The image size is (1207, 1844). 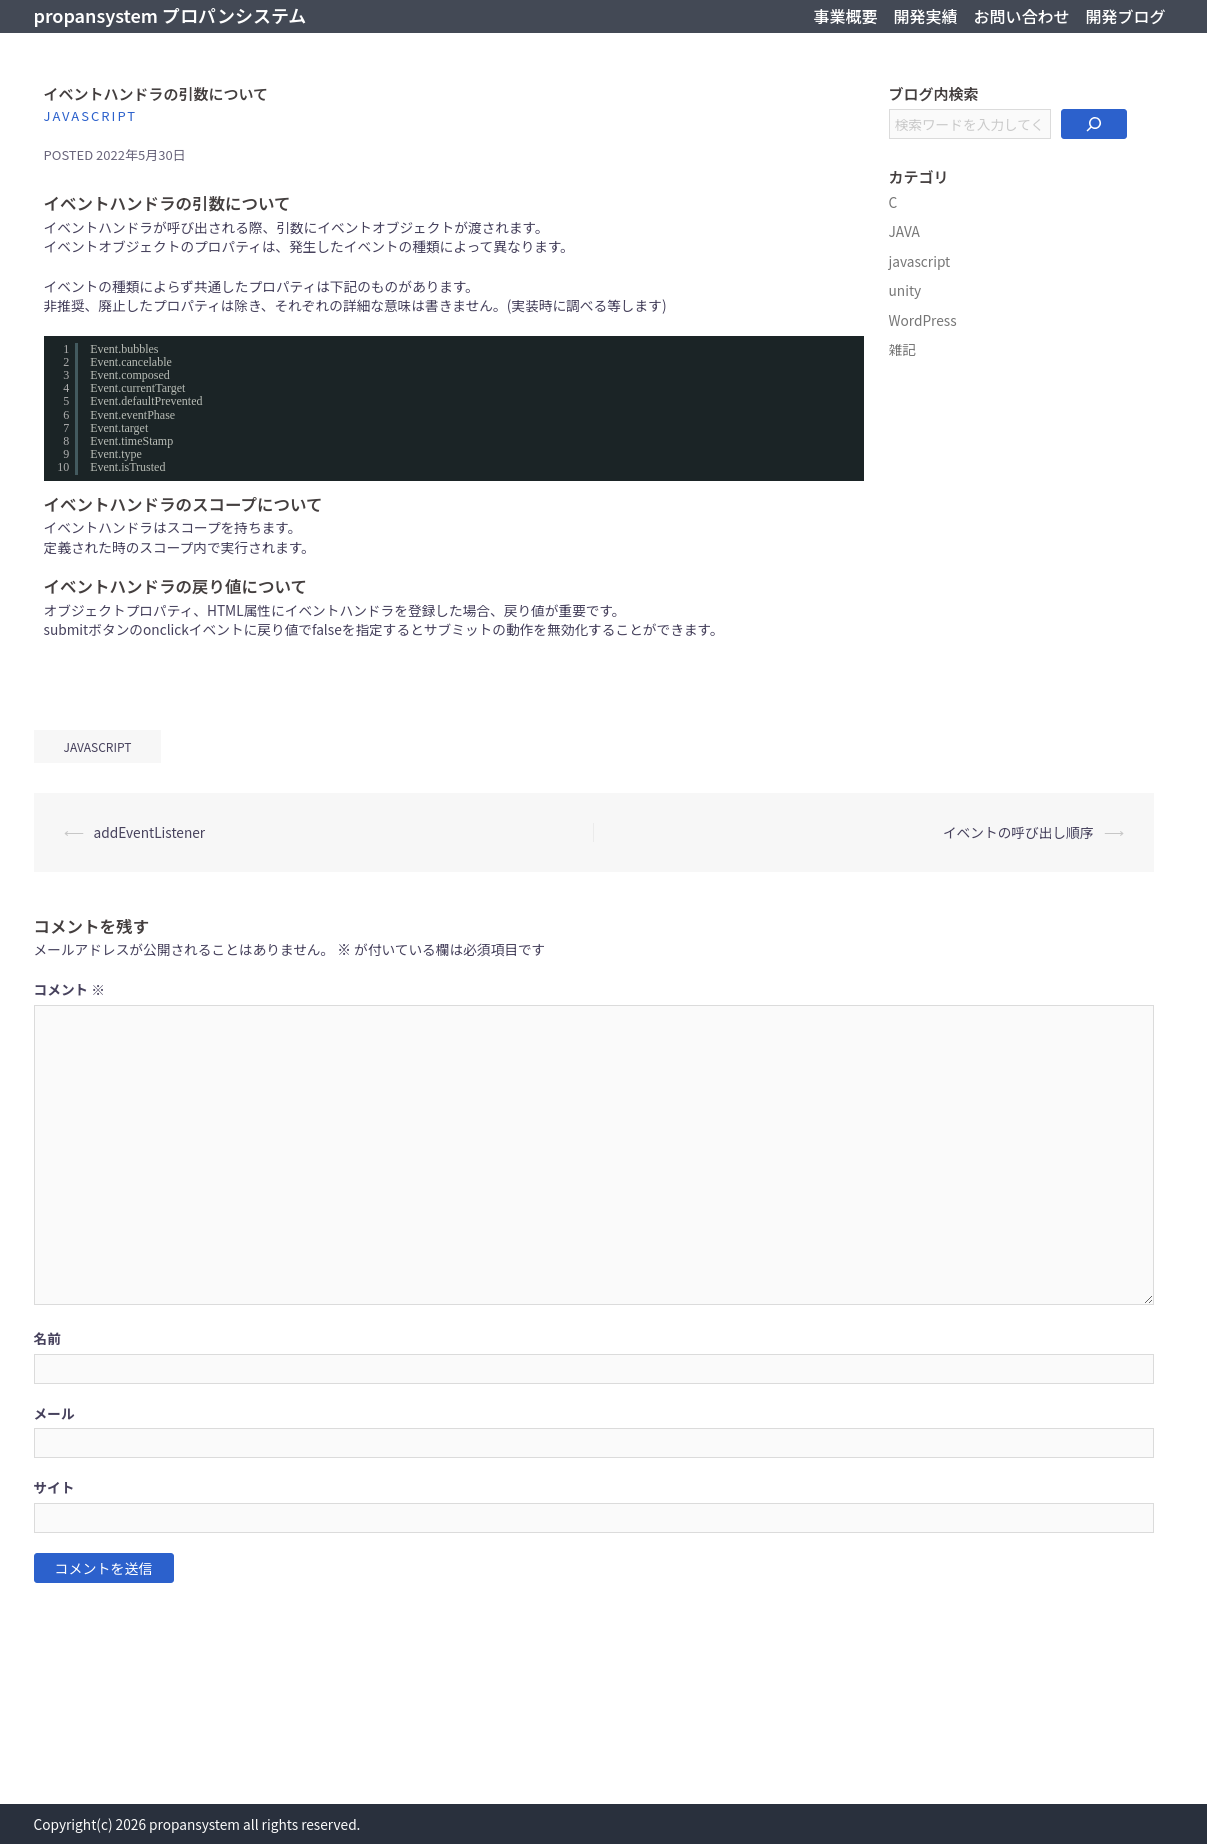 What do you see at coordinates (70, 989) in the screenshot?
I see `コメント` at bounding box center [70, 989].